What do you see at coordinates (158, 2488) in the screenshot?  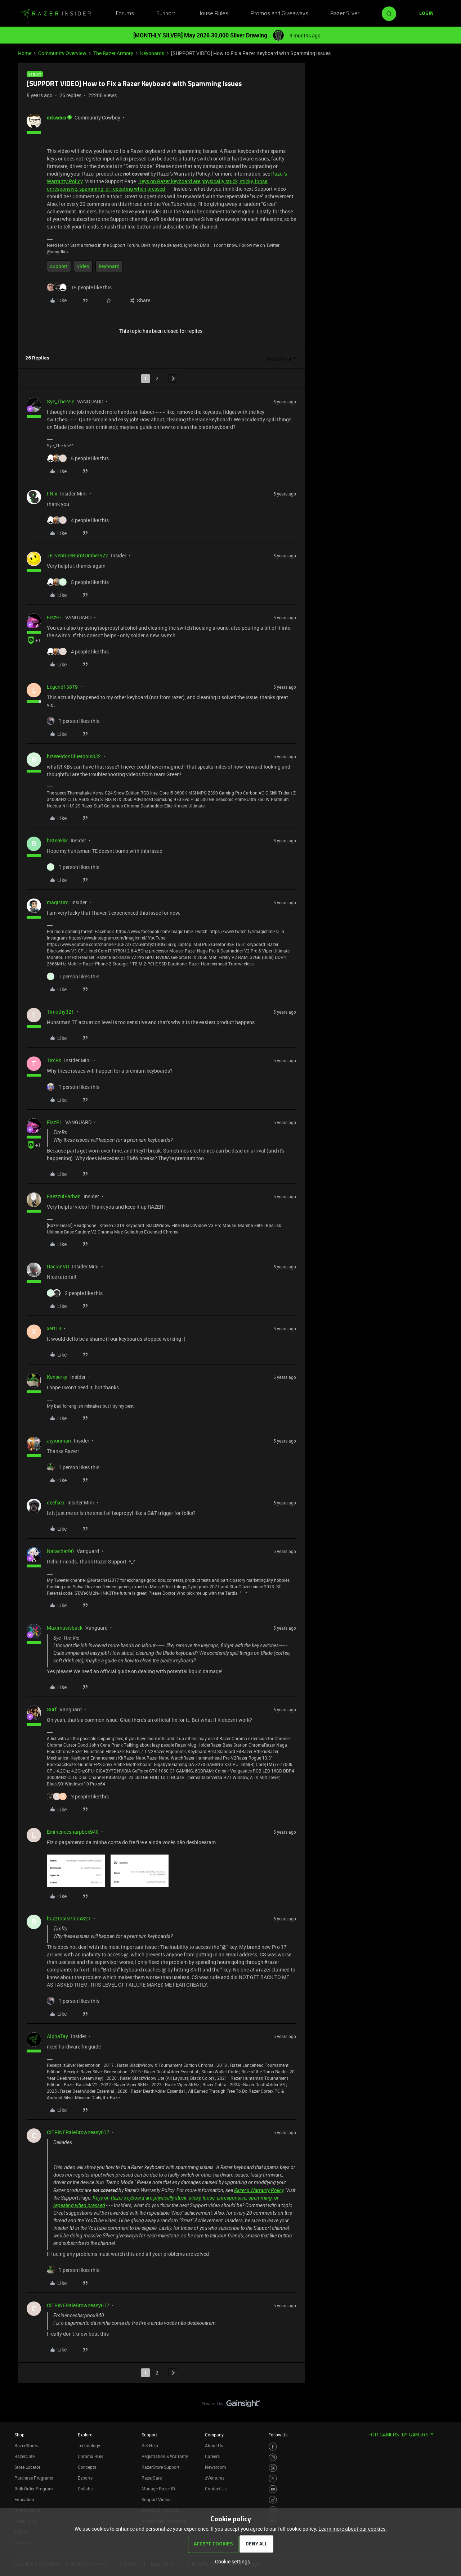 I see `Manage Razer ID` at bounding box center [158, 2488].